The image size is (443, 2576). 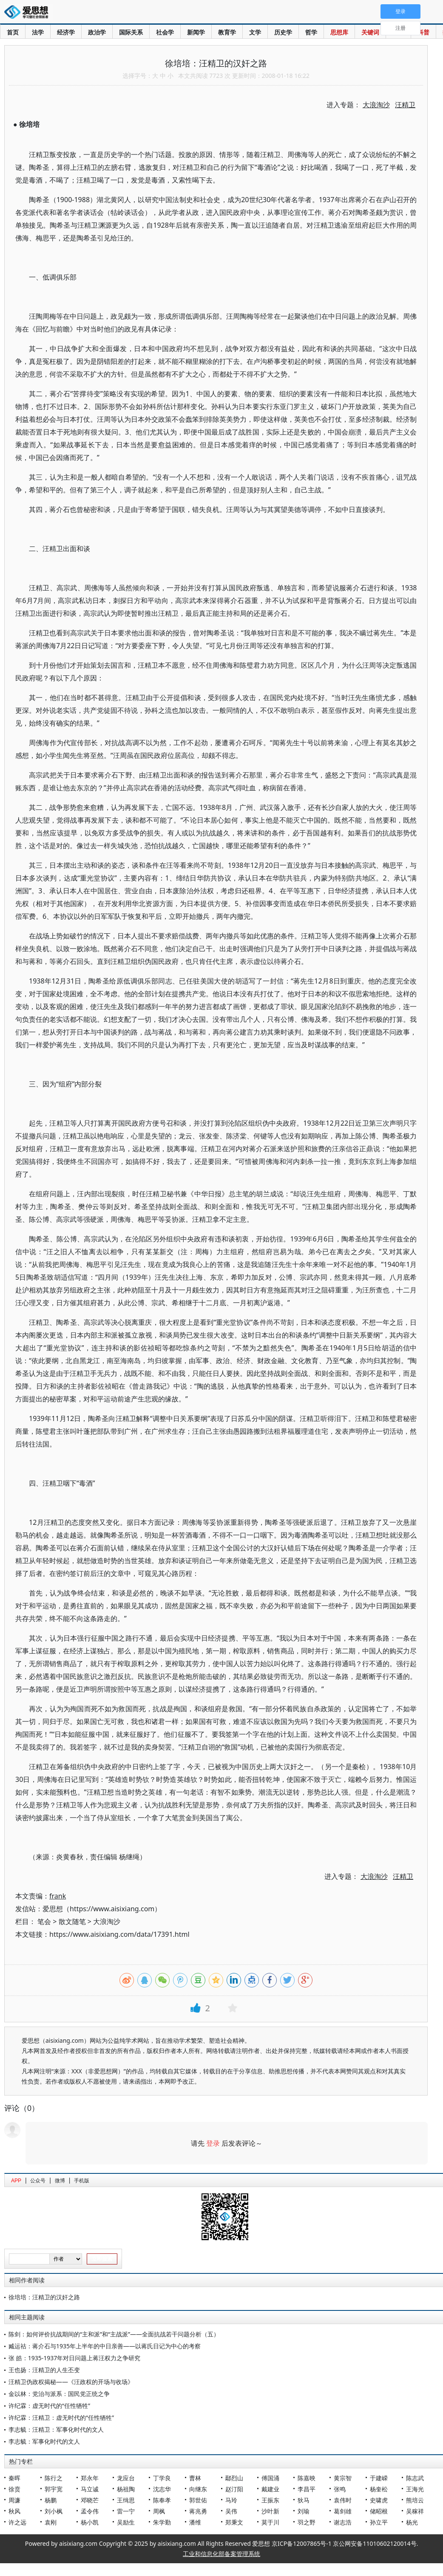 What do you see at coordinates (131, 32) in the screenshot?
I see `国际关系` at bounding box center [131, 32].